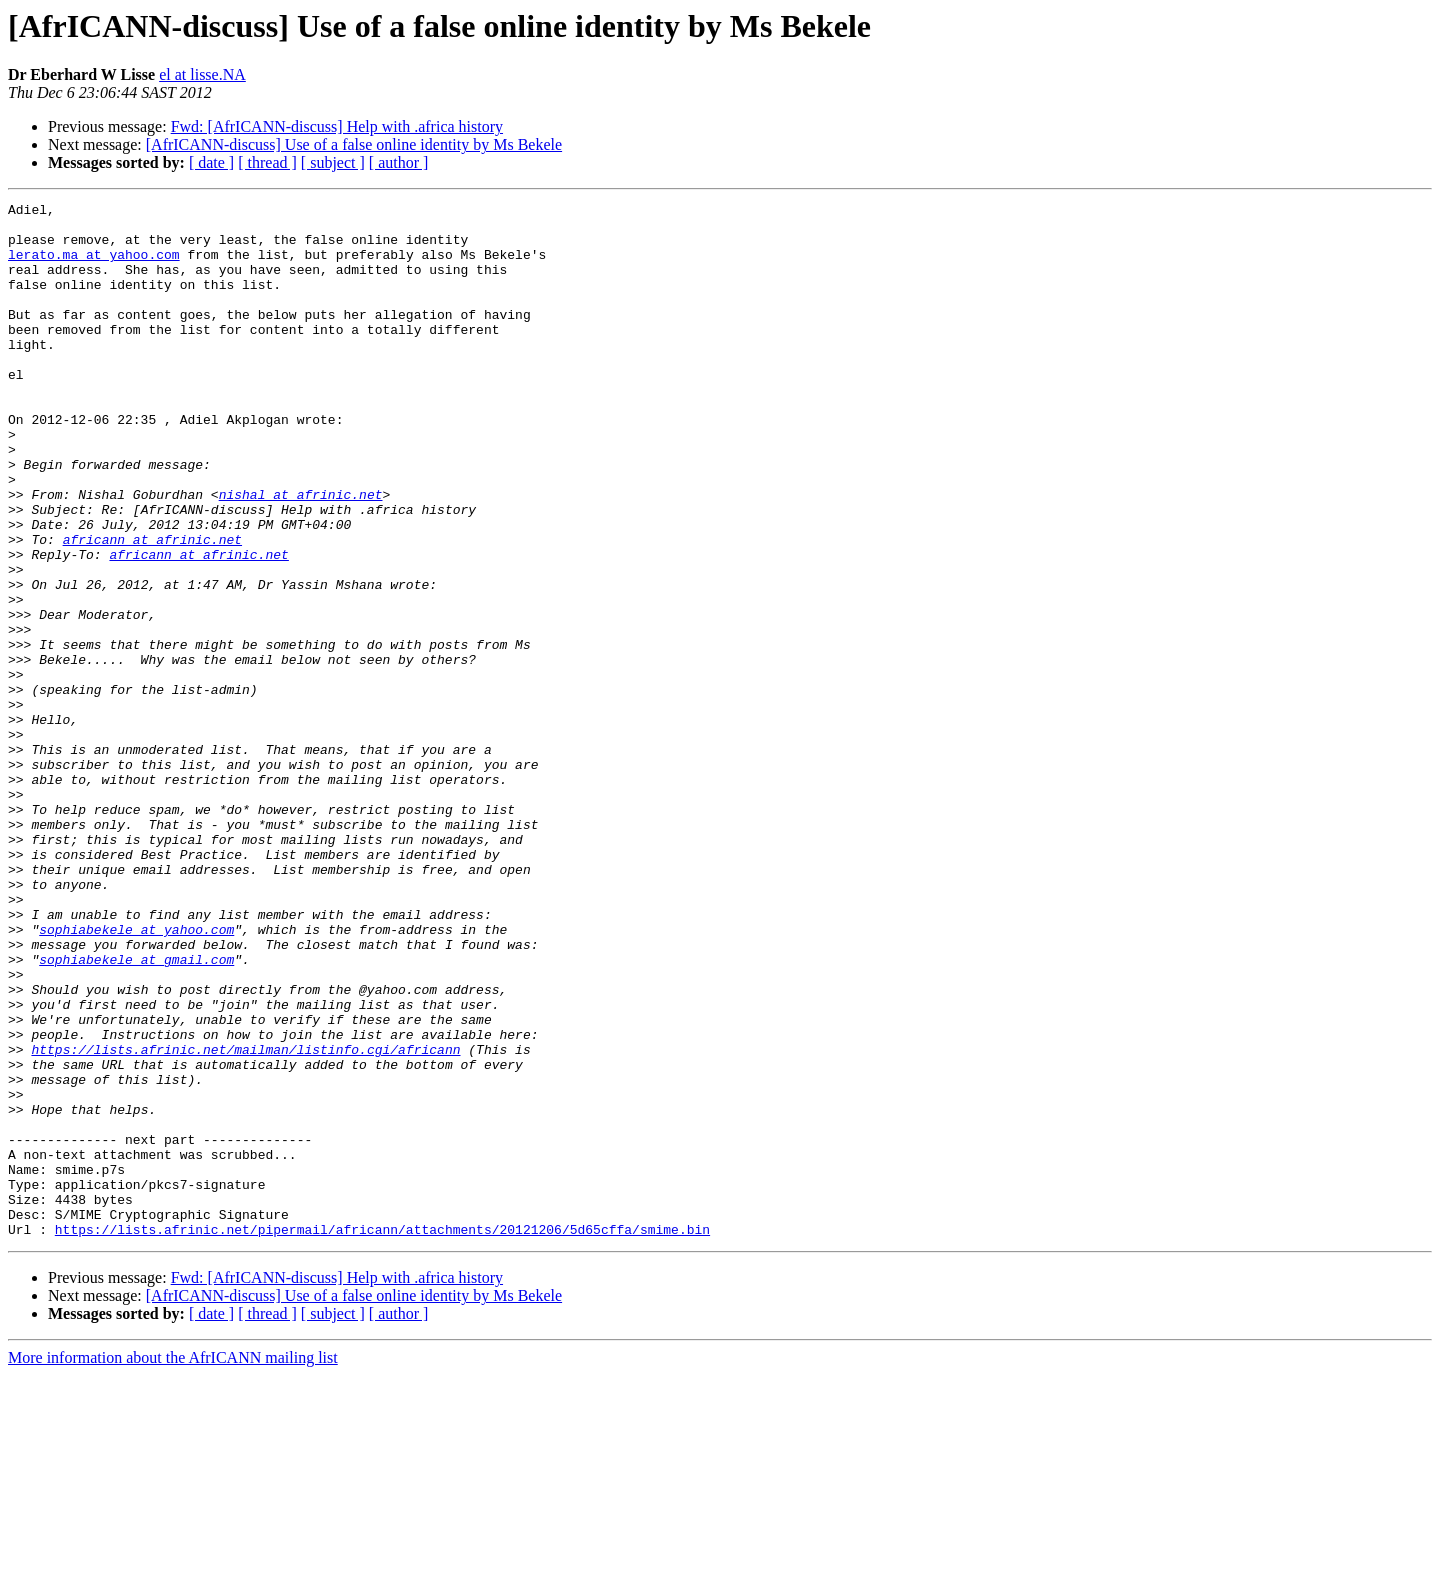 This screenshot has height=1582, width=1440. Describe the element at coordinates (354, 144) in the screenshot. I see `[AfrICANN-discuss] Use of a false online identity by Ms Bekele` at that location.